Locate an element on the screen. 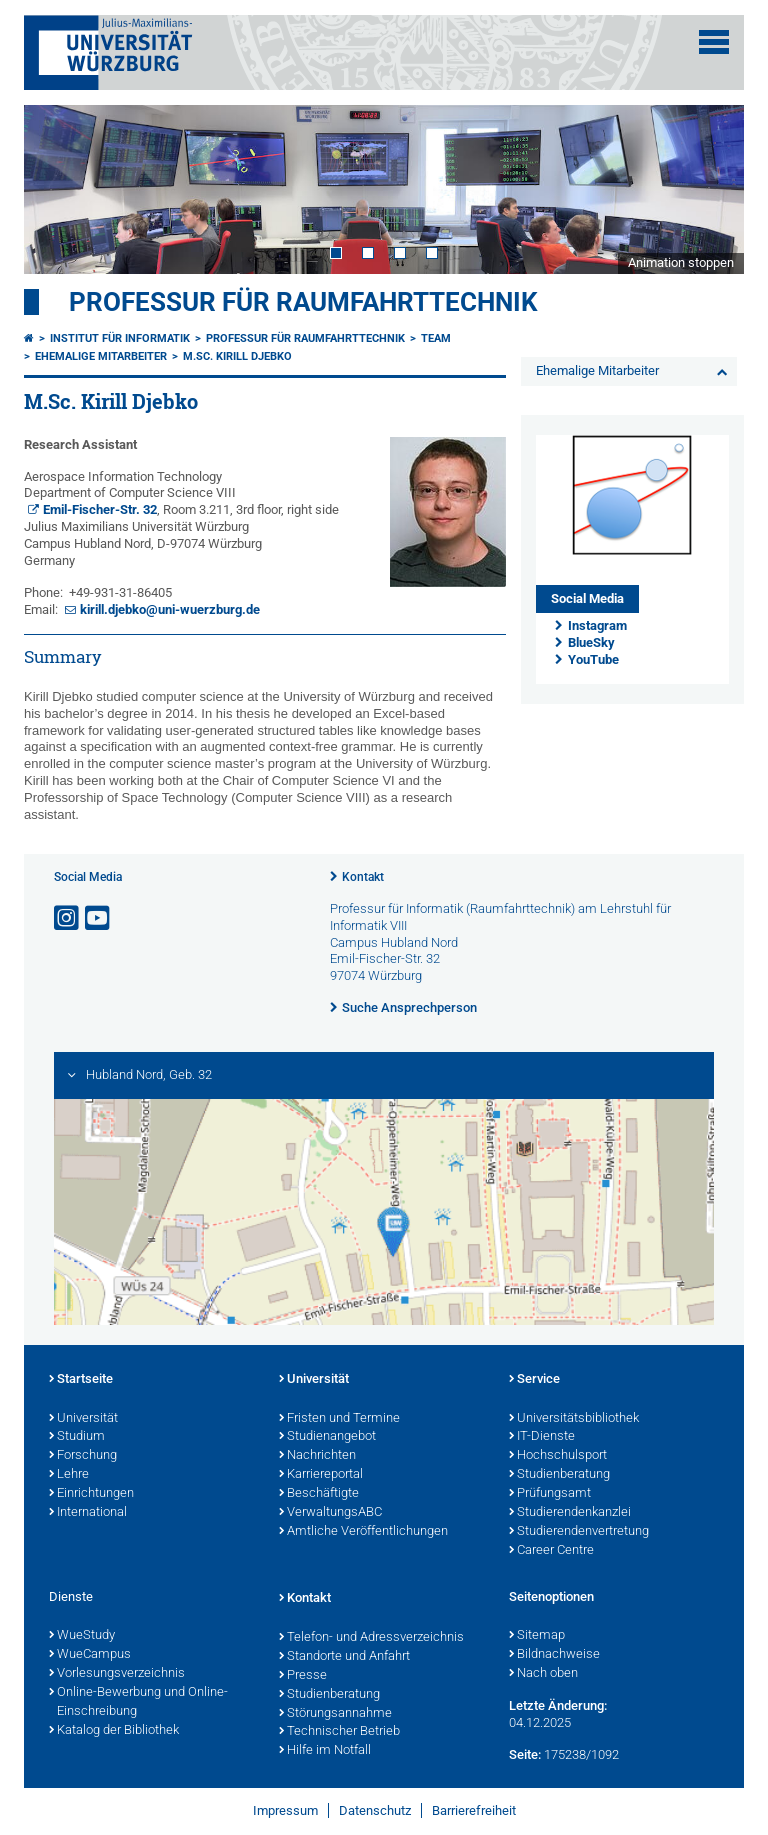 The image size is (768, 1835). International is located at coordinates (88, 1513).